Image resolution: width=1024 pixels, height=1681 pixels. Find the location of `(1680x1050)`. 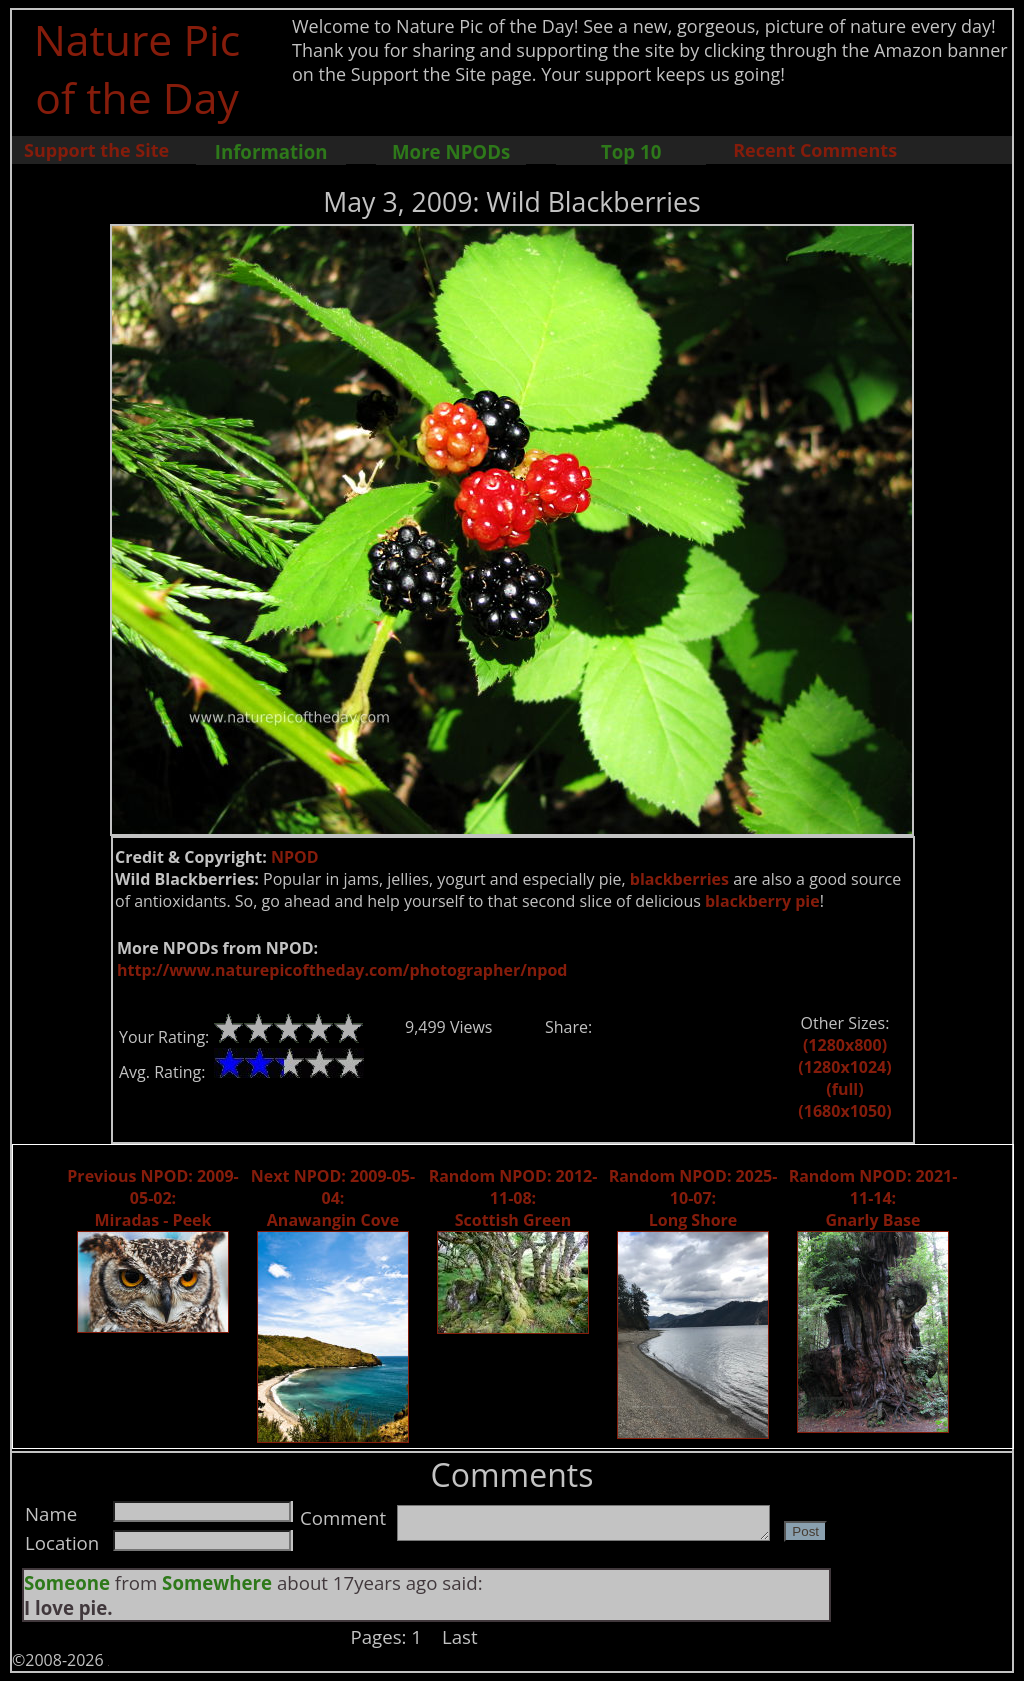

(1680x1050) is located at coordinates (844, 1111).